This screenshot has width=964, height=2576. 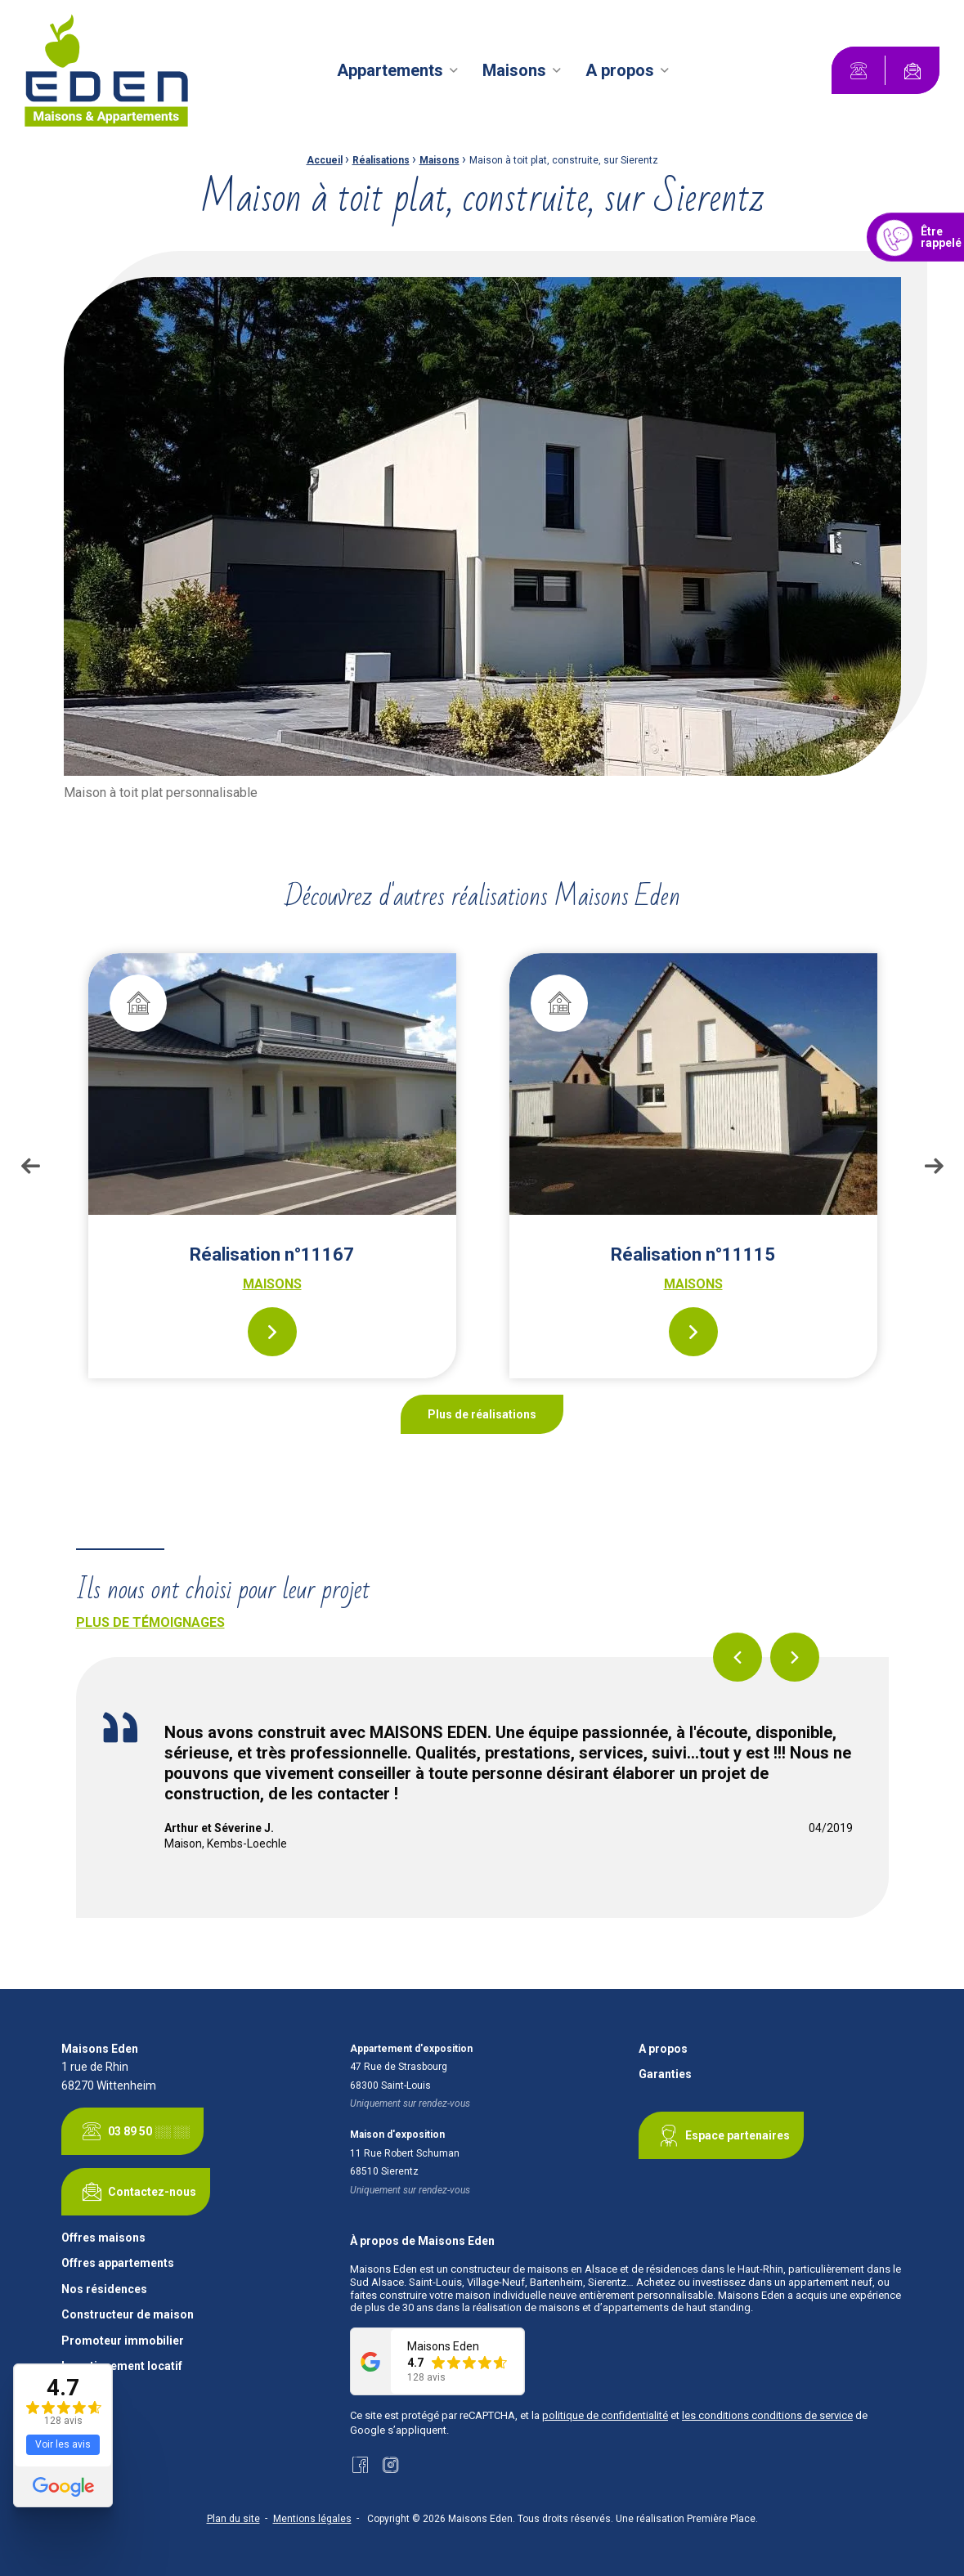 I want to click on Offres appartements, so click(x=117, y=2263).